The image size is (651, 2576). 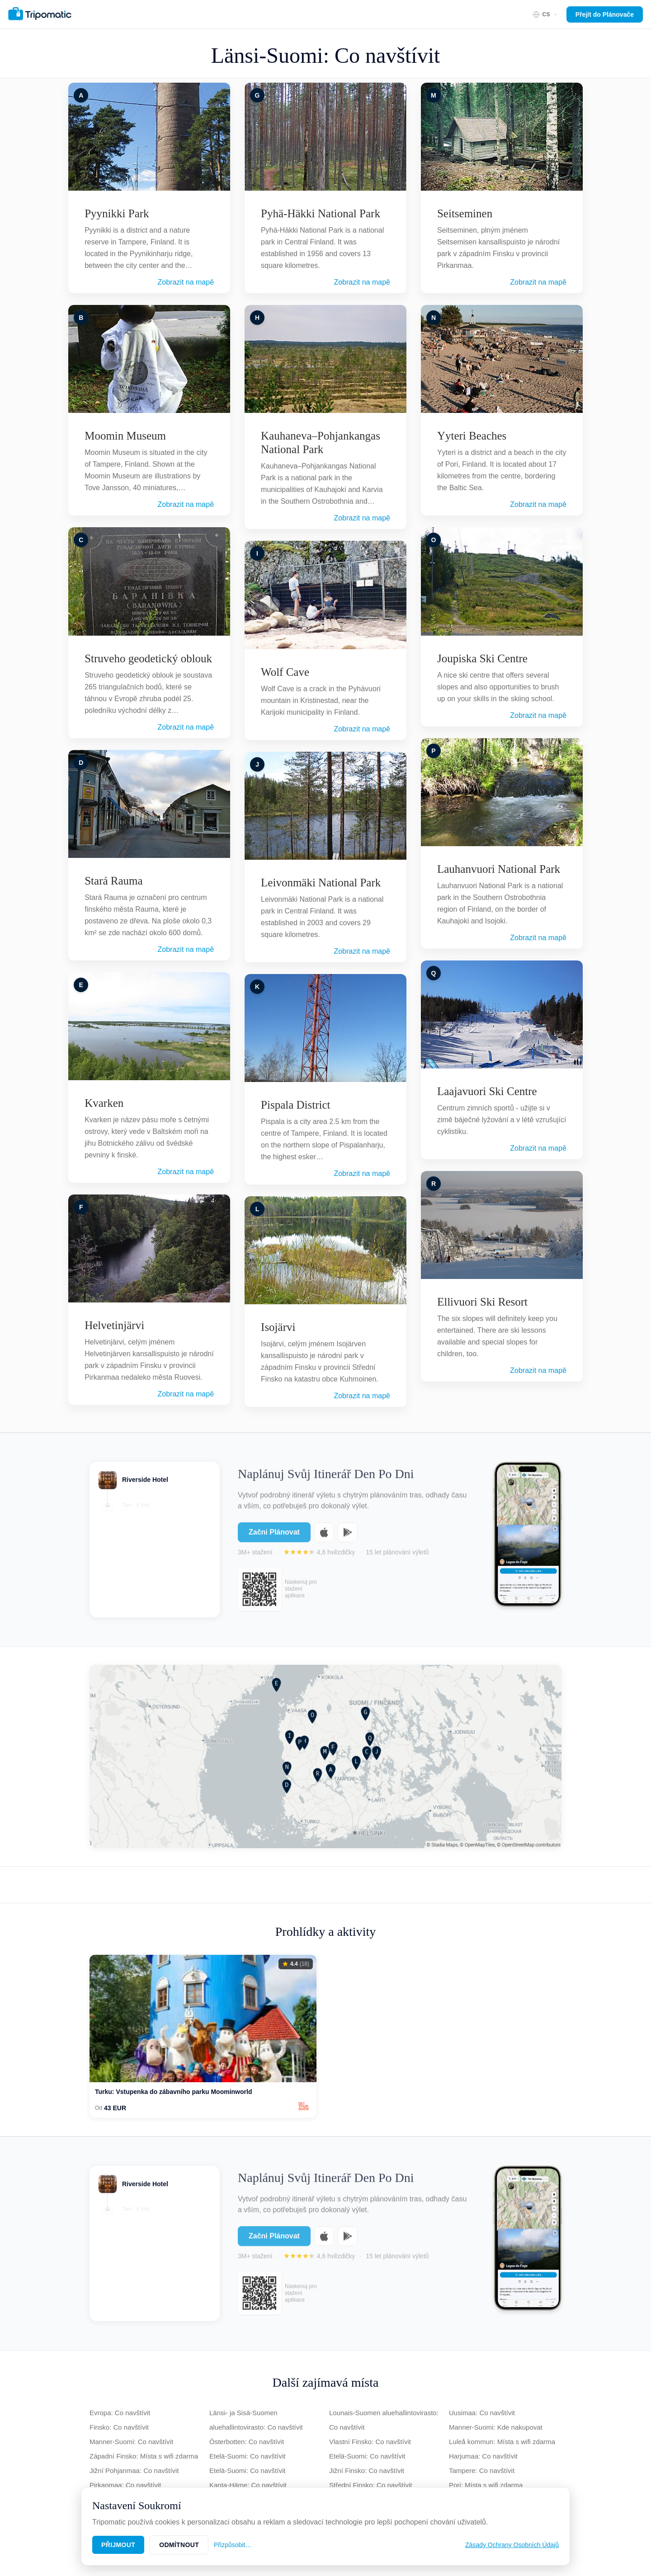 I want to click on Pyynikki Park, so click(x=117, y=213).